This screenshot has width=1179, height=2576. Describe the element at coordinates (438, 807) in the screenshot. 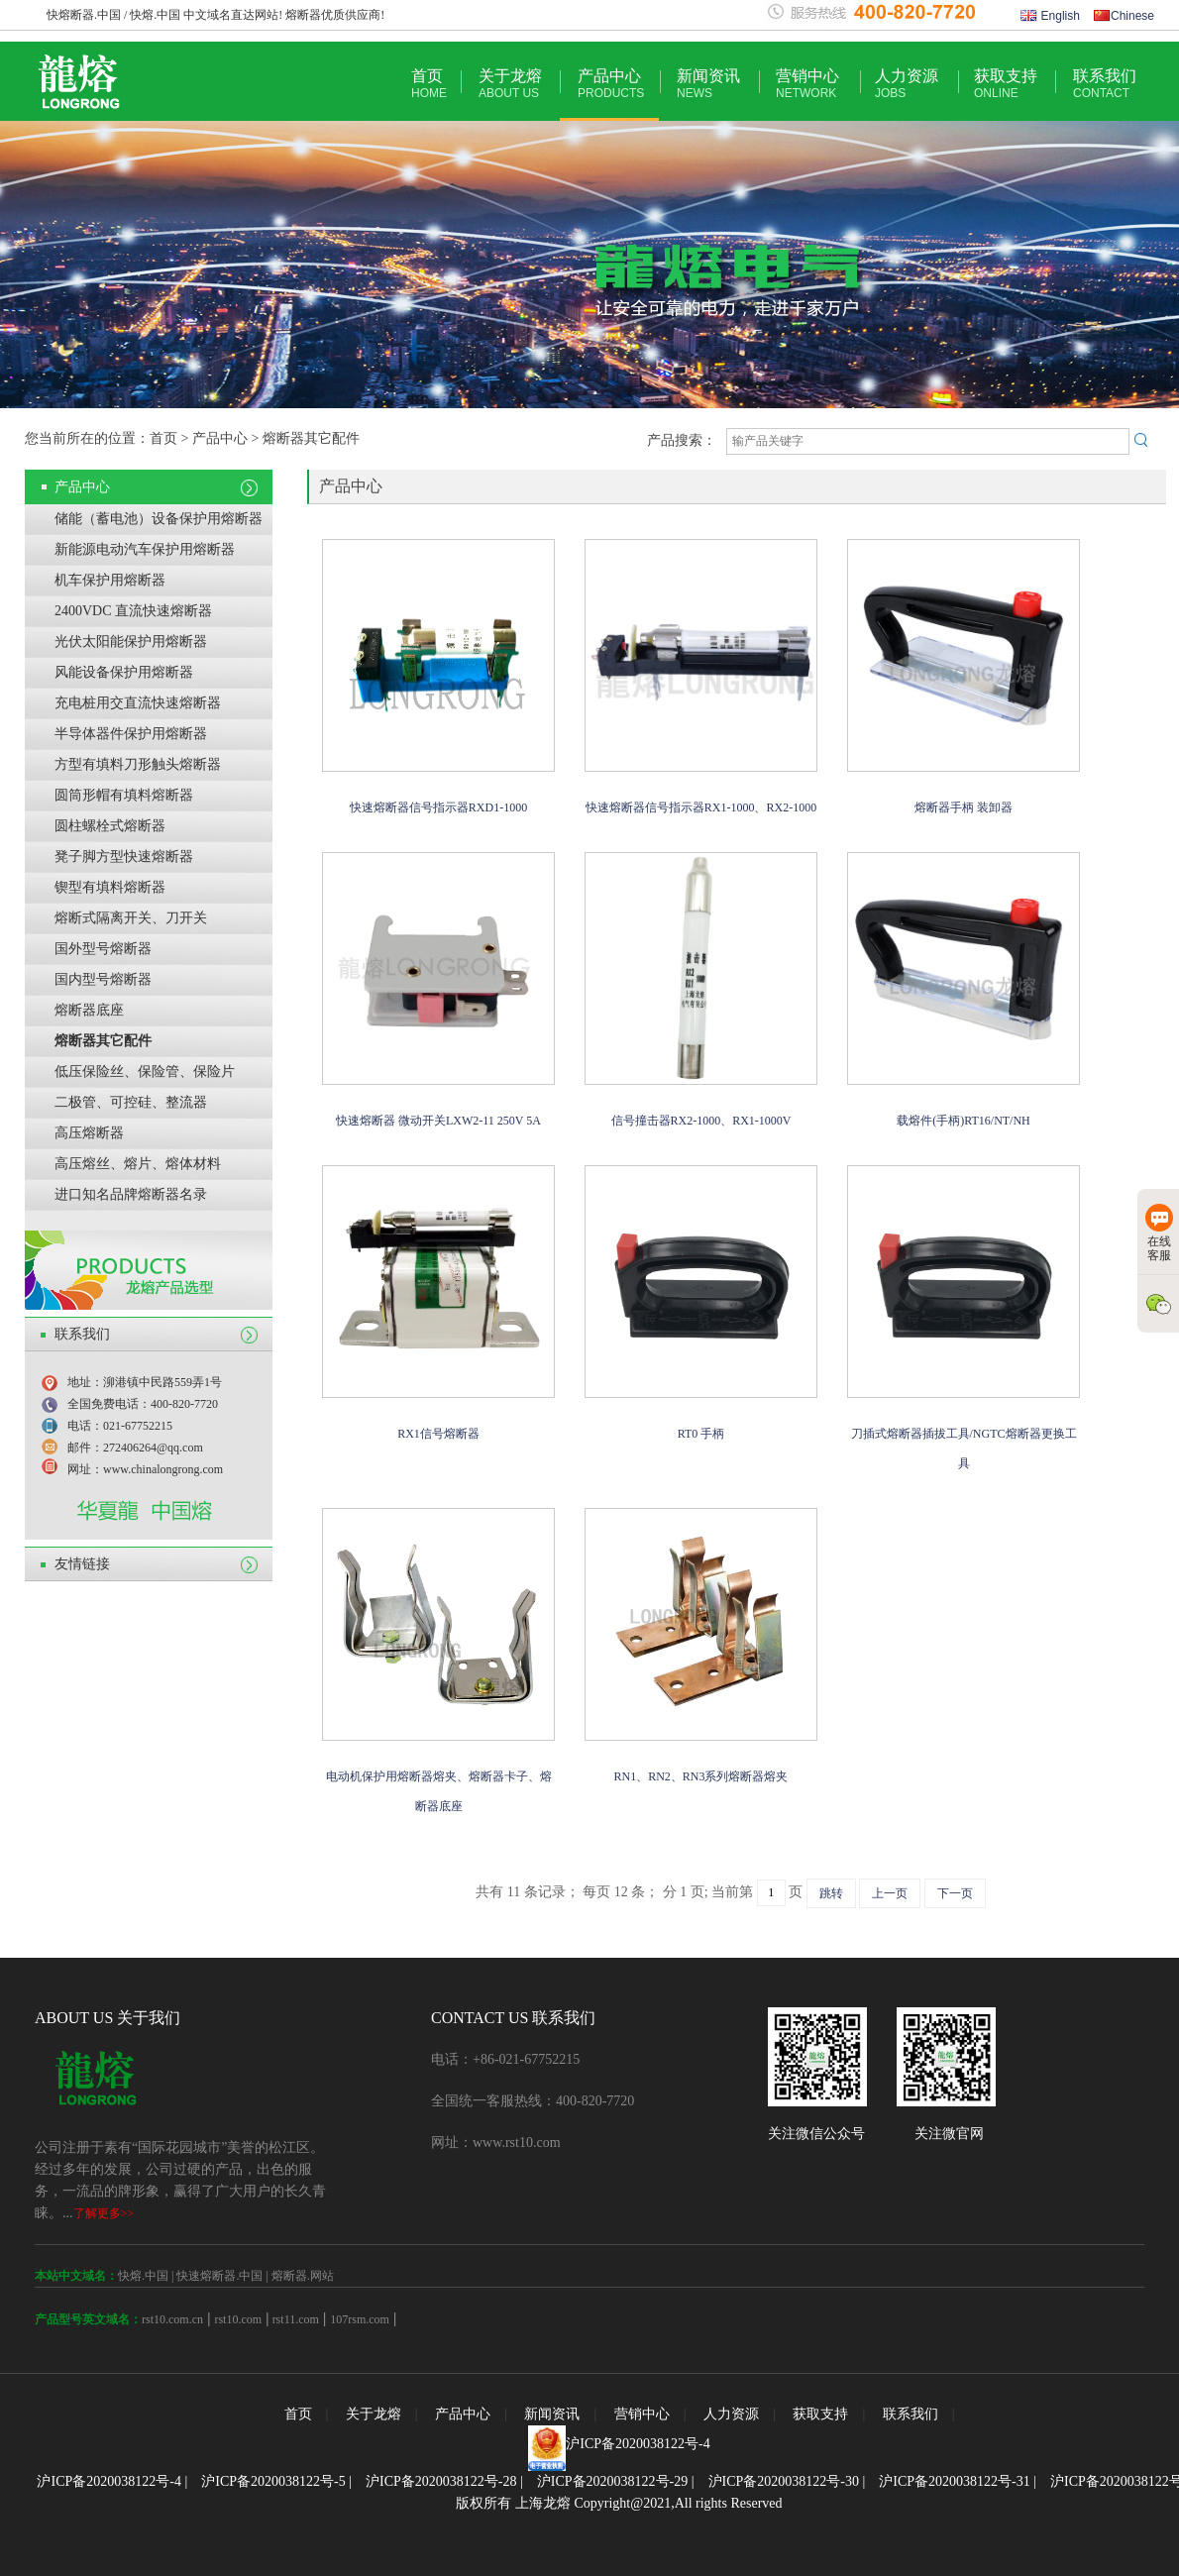

I see `快速熔断器信号指示器RXD1-1000` at that location.